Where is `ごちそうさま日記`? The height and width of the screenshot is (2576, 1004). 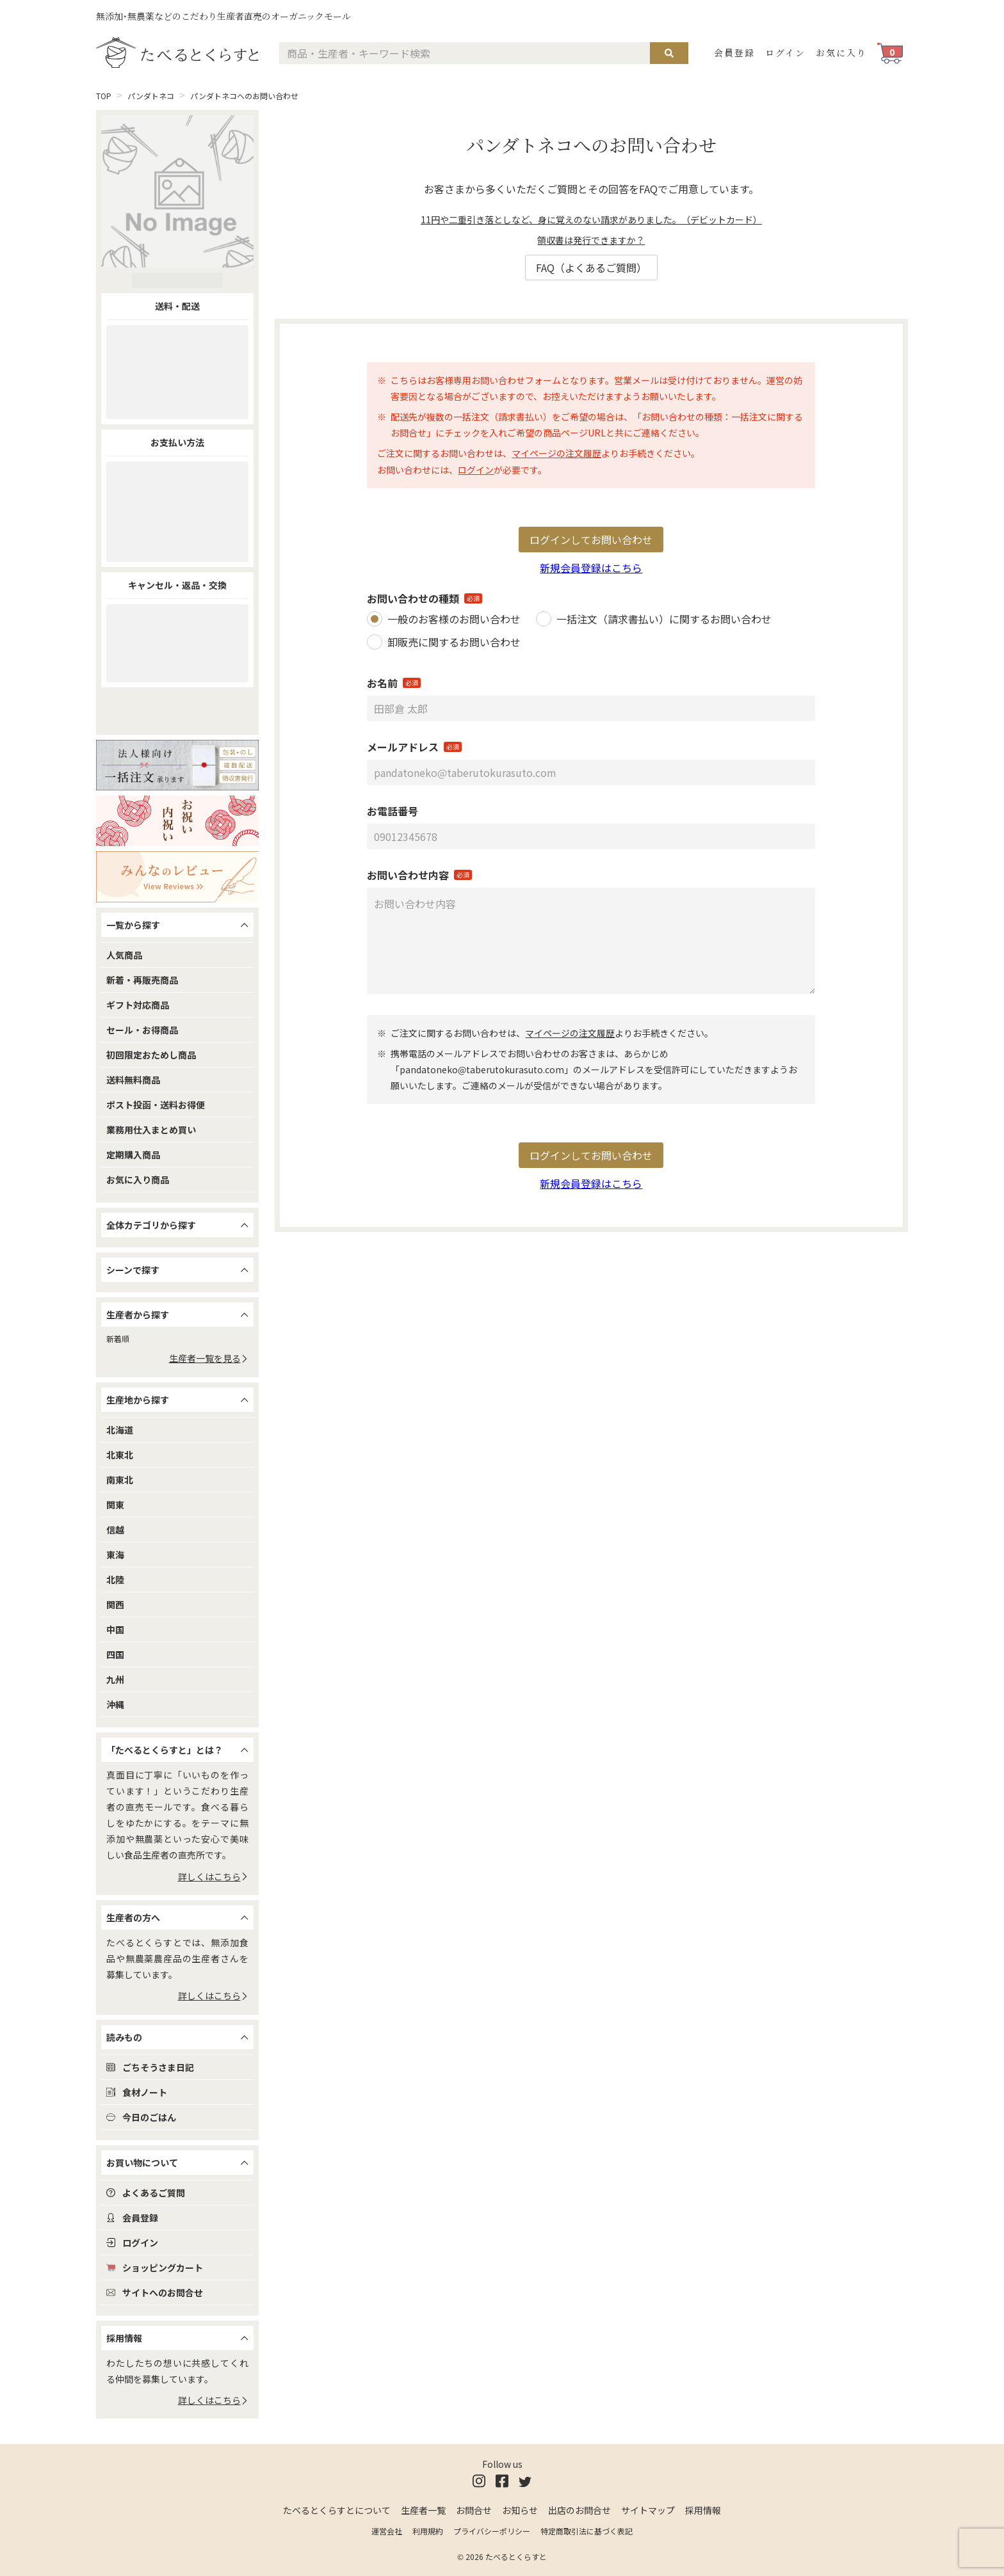 ごちそうさま日記 is located at coordinates (150, 2067).